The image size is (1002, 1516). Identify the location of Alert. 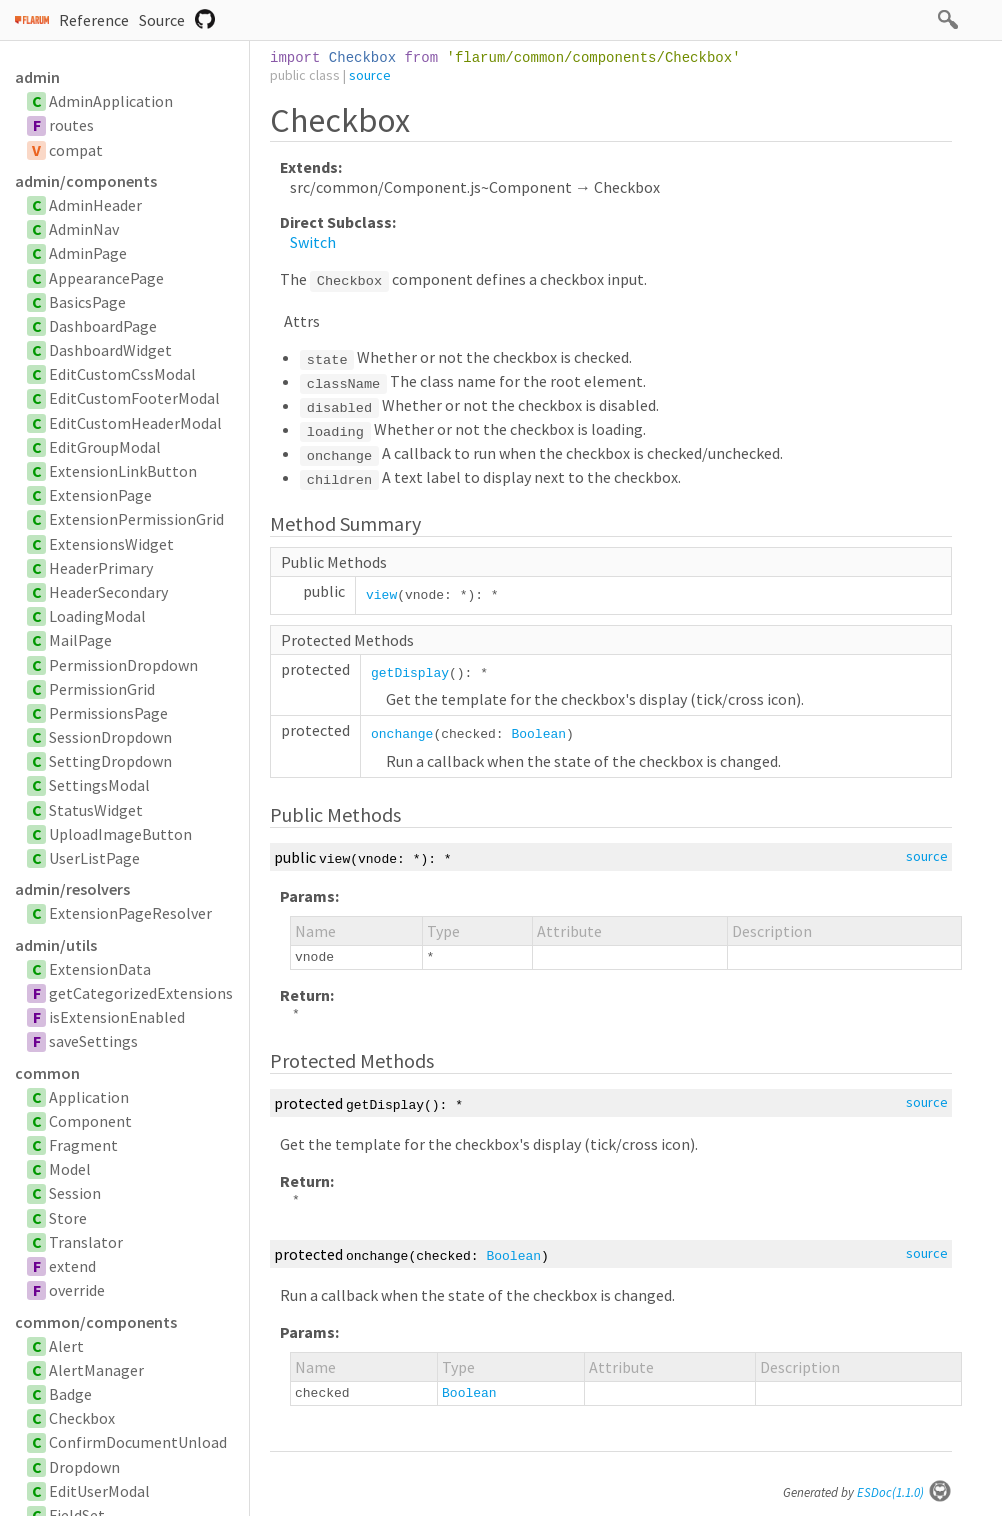
(66, 1346).